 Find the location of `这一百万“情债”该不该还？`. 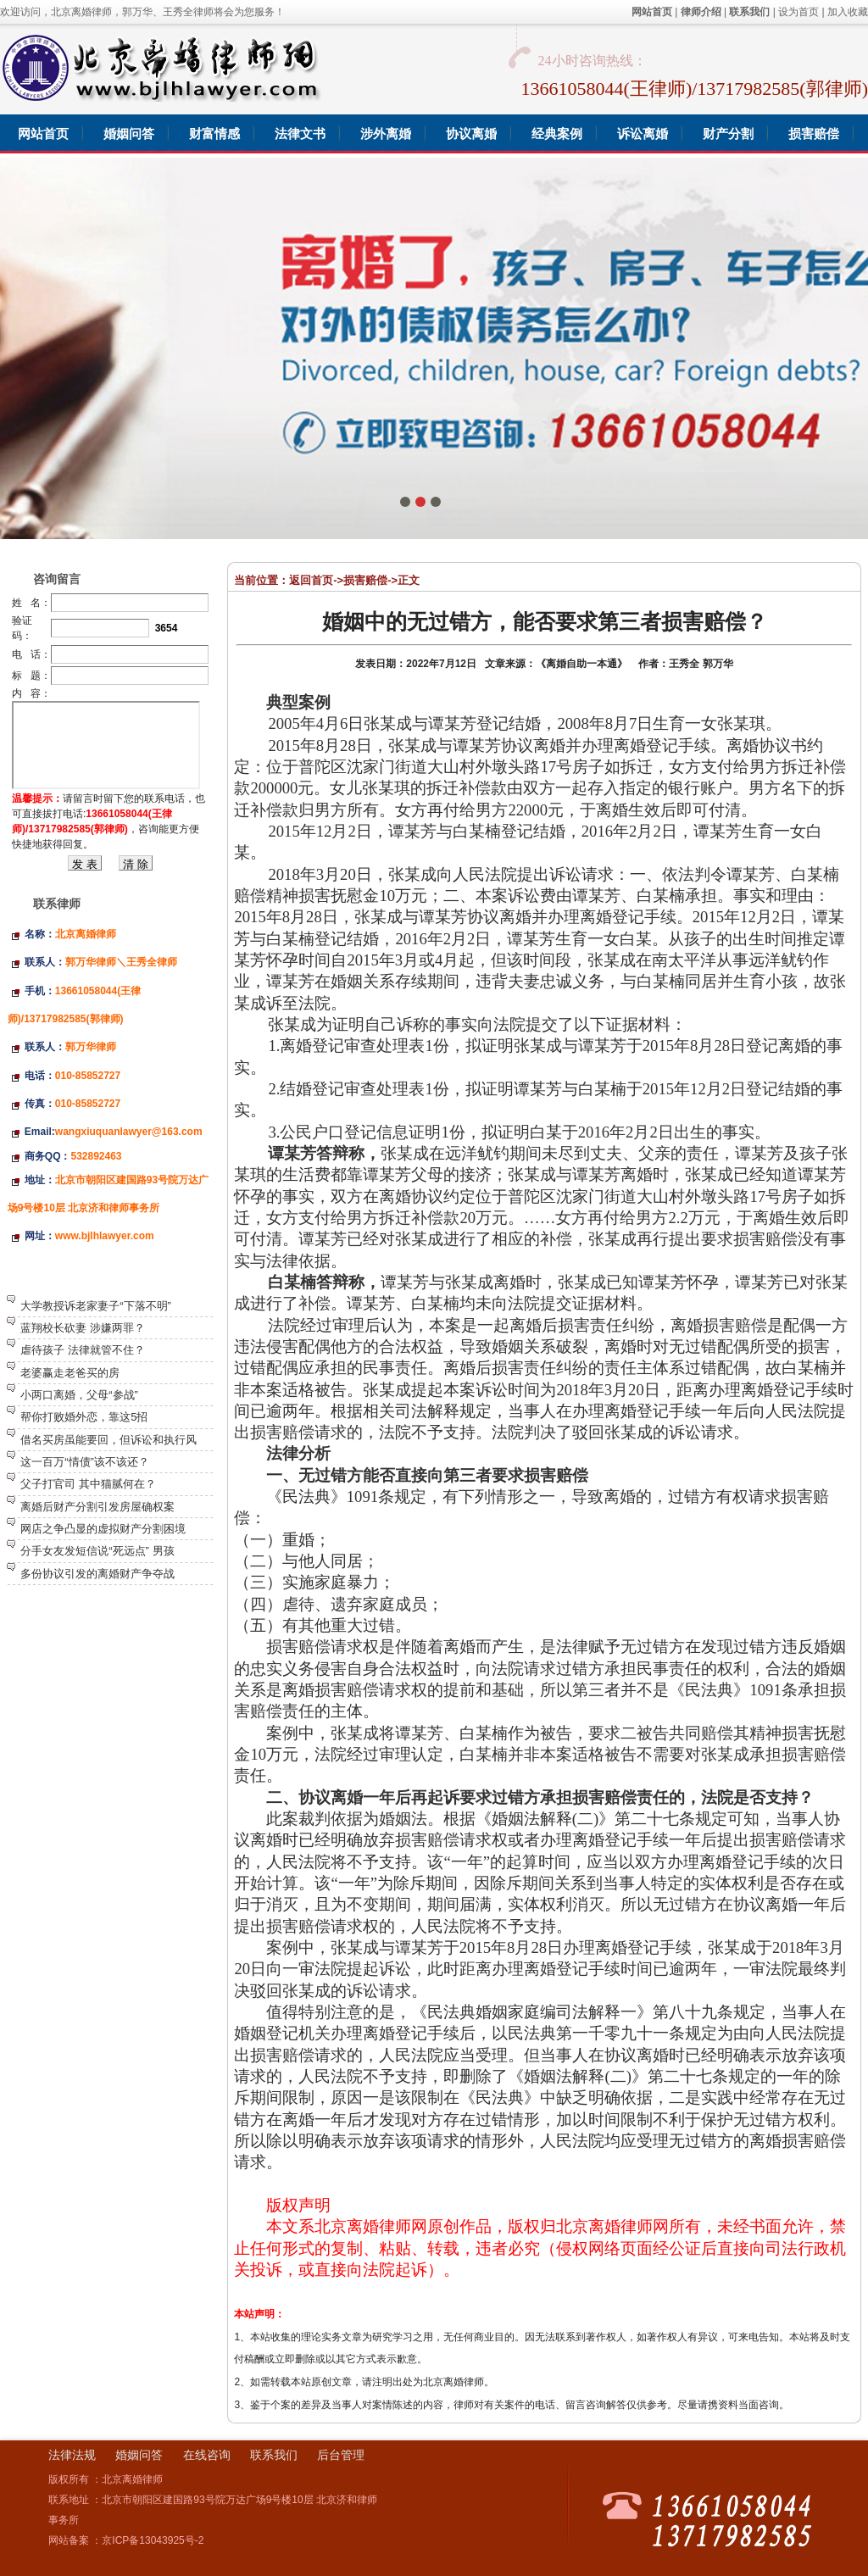

这一百万“情债”该不该还？ is located at coordinates (84, 1461).